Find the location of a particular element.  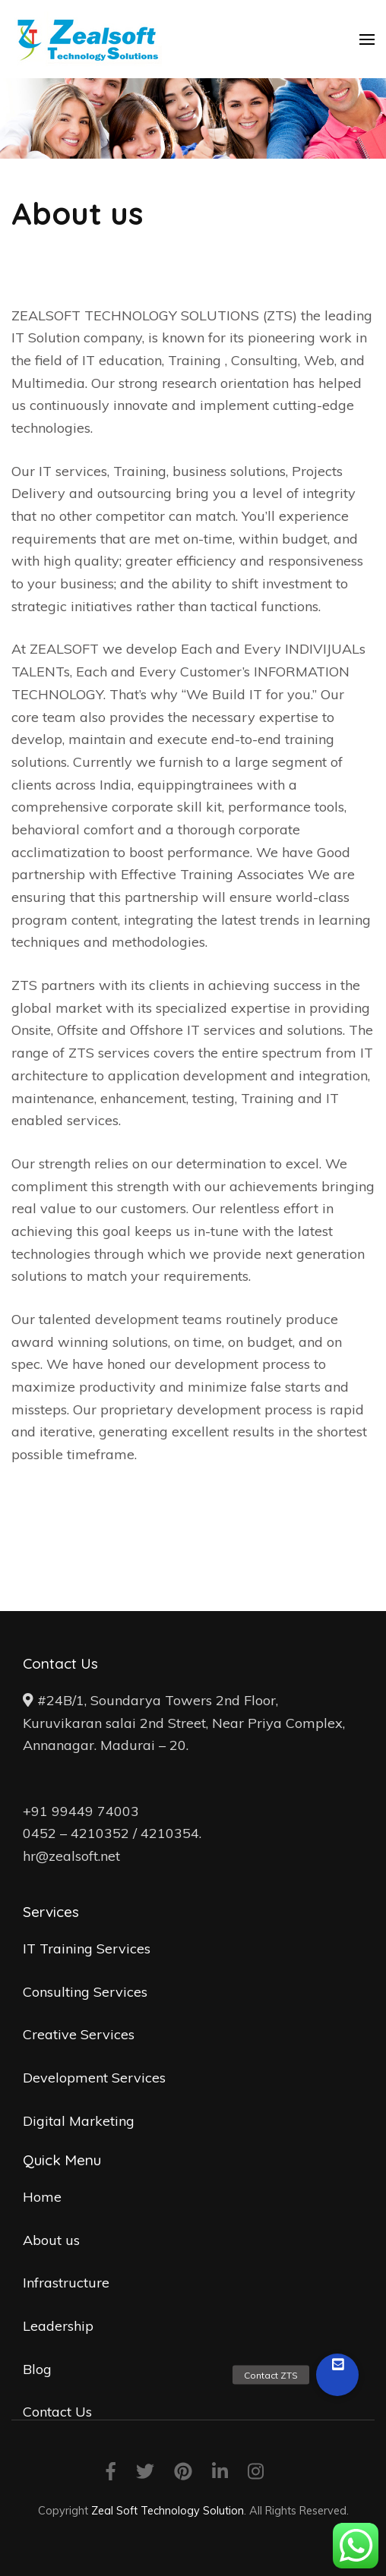

Infrastructure is located at coordinates (66, 2282).